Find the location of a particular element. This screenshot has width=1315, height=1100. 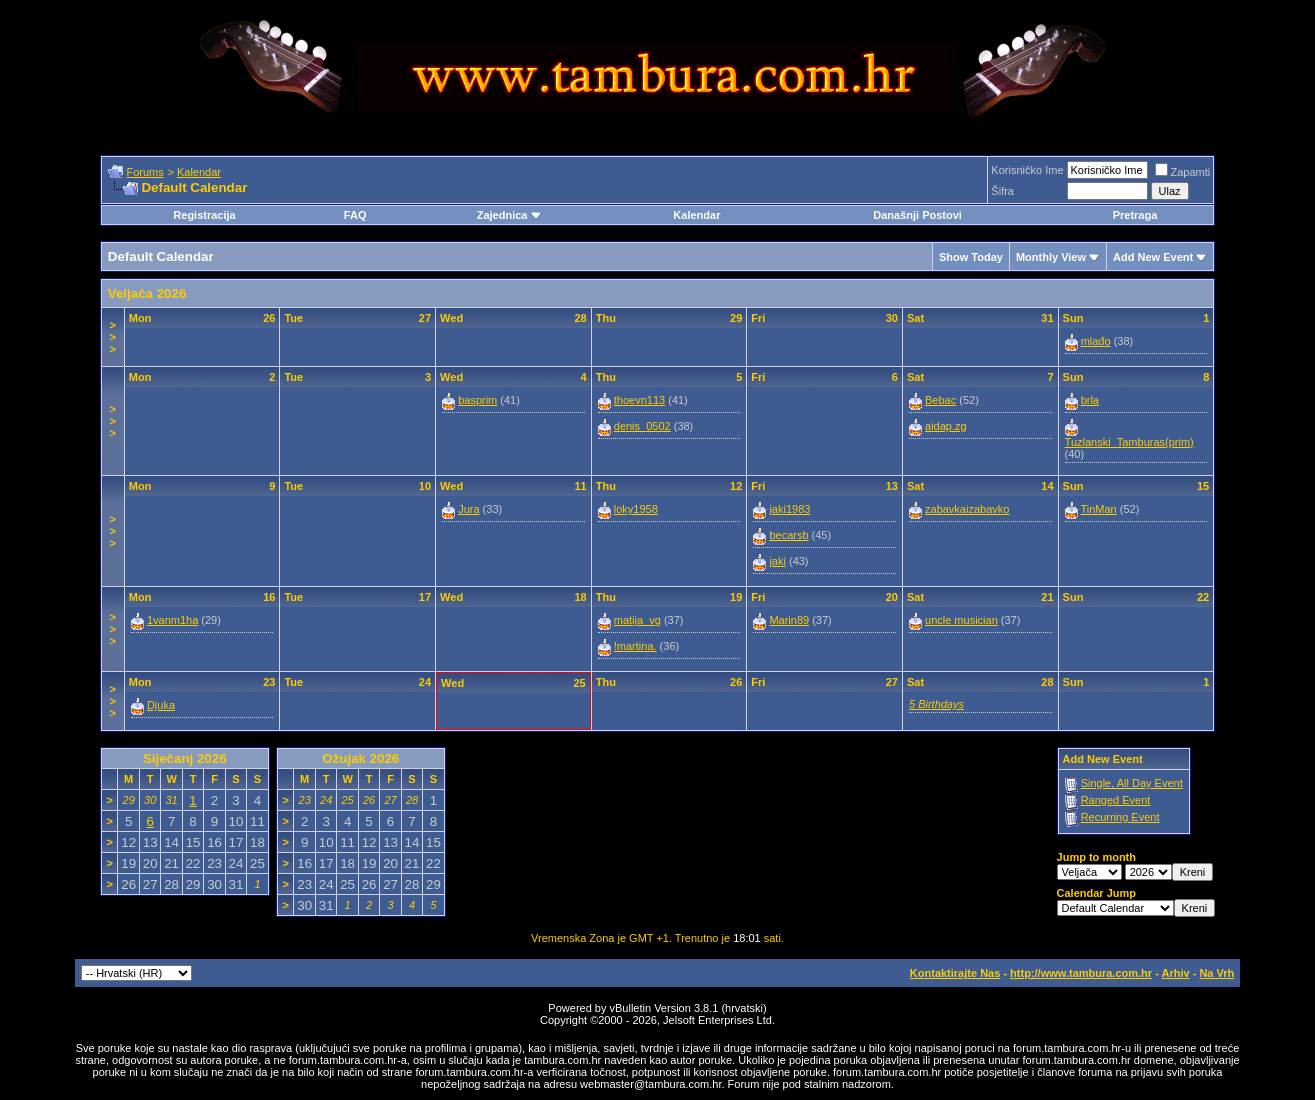

Tuzlanski_Tamburas(prim) is located at coordinates (1129, 442).